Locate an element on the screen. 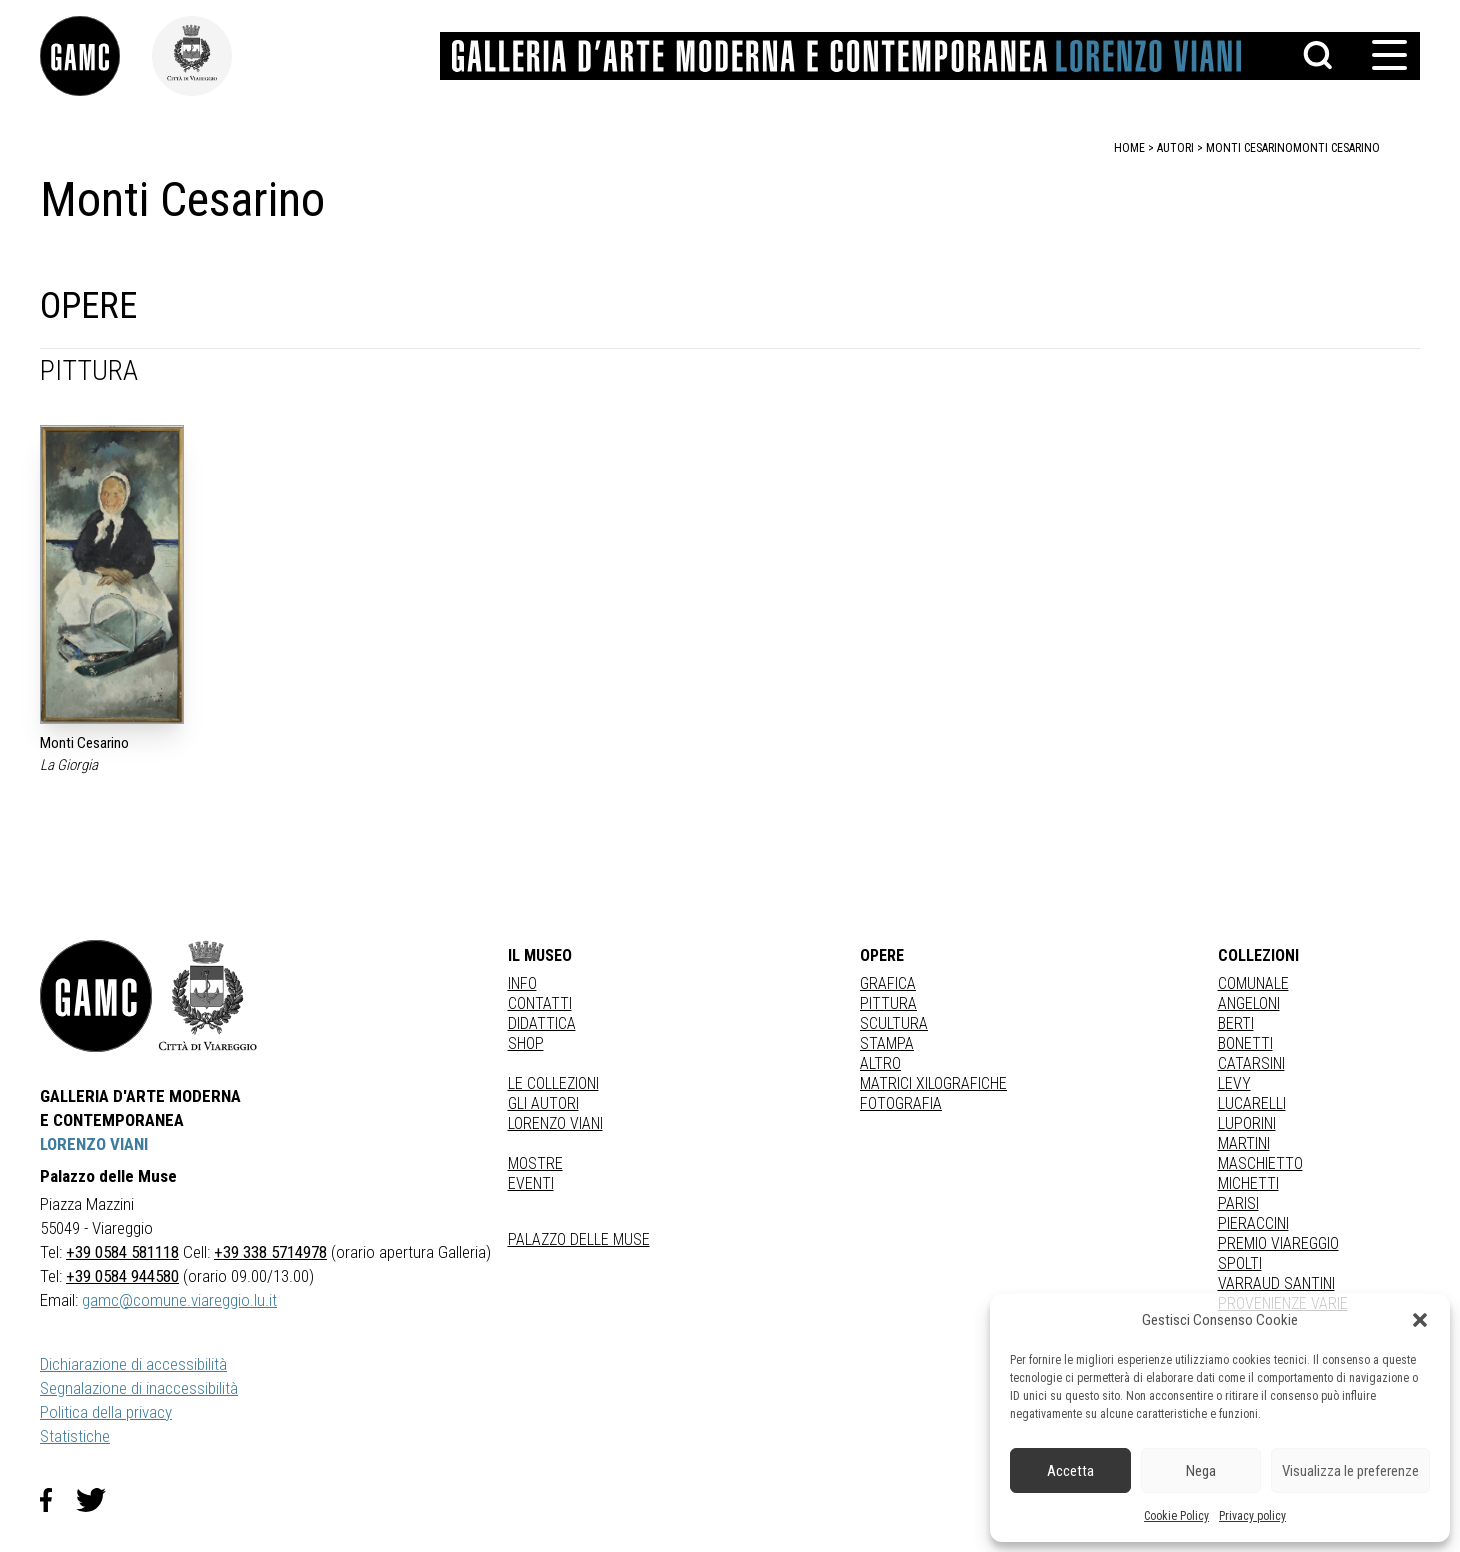 This screenshot has height=1552, width=1460. gamc@comune.viareggio.lu.it is located at coordinates (179, 1300).